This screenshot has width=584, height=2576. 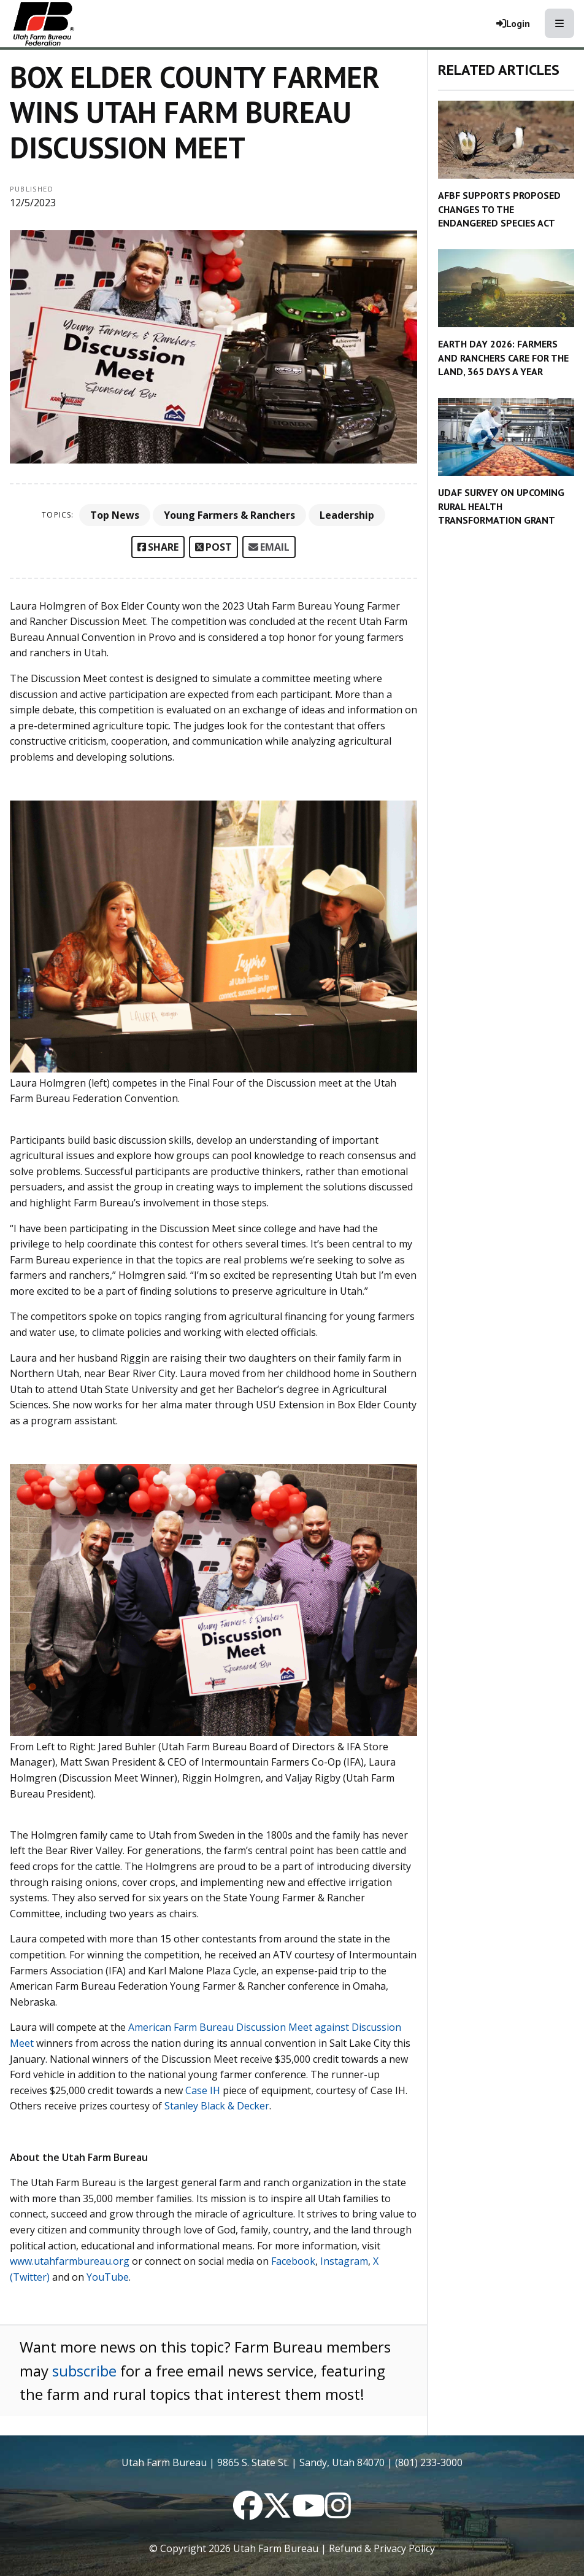 What do you see at coordinates (114, 515) in the screenshot?
I see `Top News` at bounding box center [114, 515].